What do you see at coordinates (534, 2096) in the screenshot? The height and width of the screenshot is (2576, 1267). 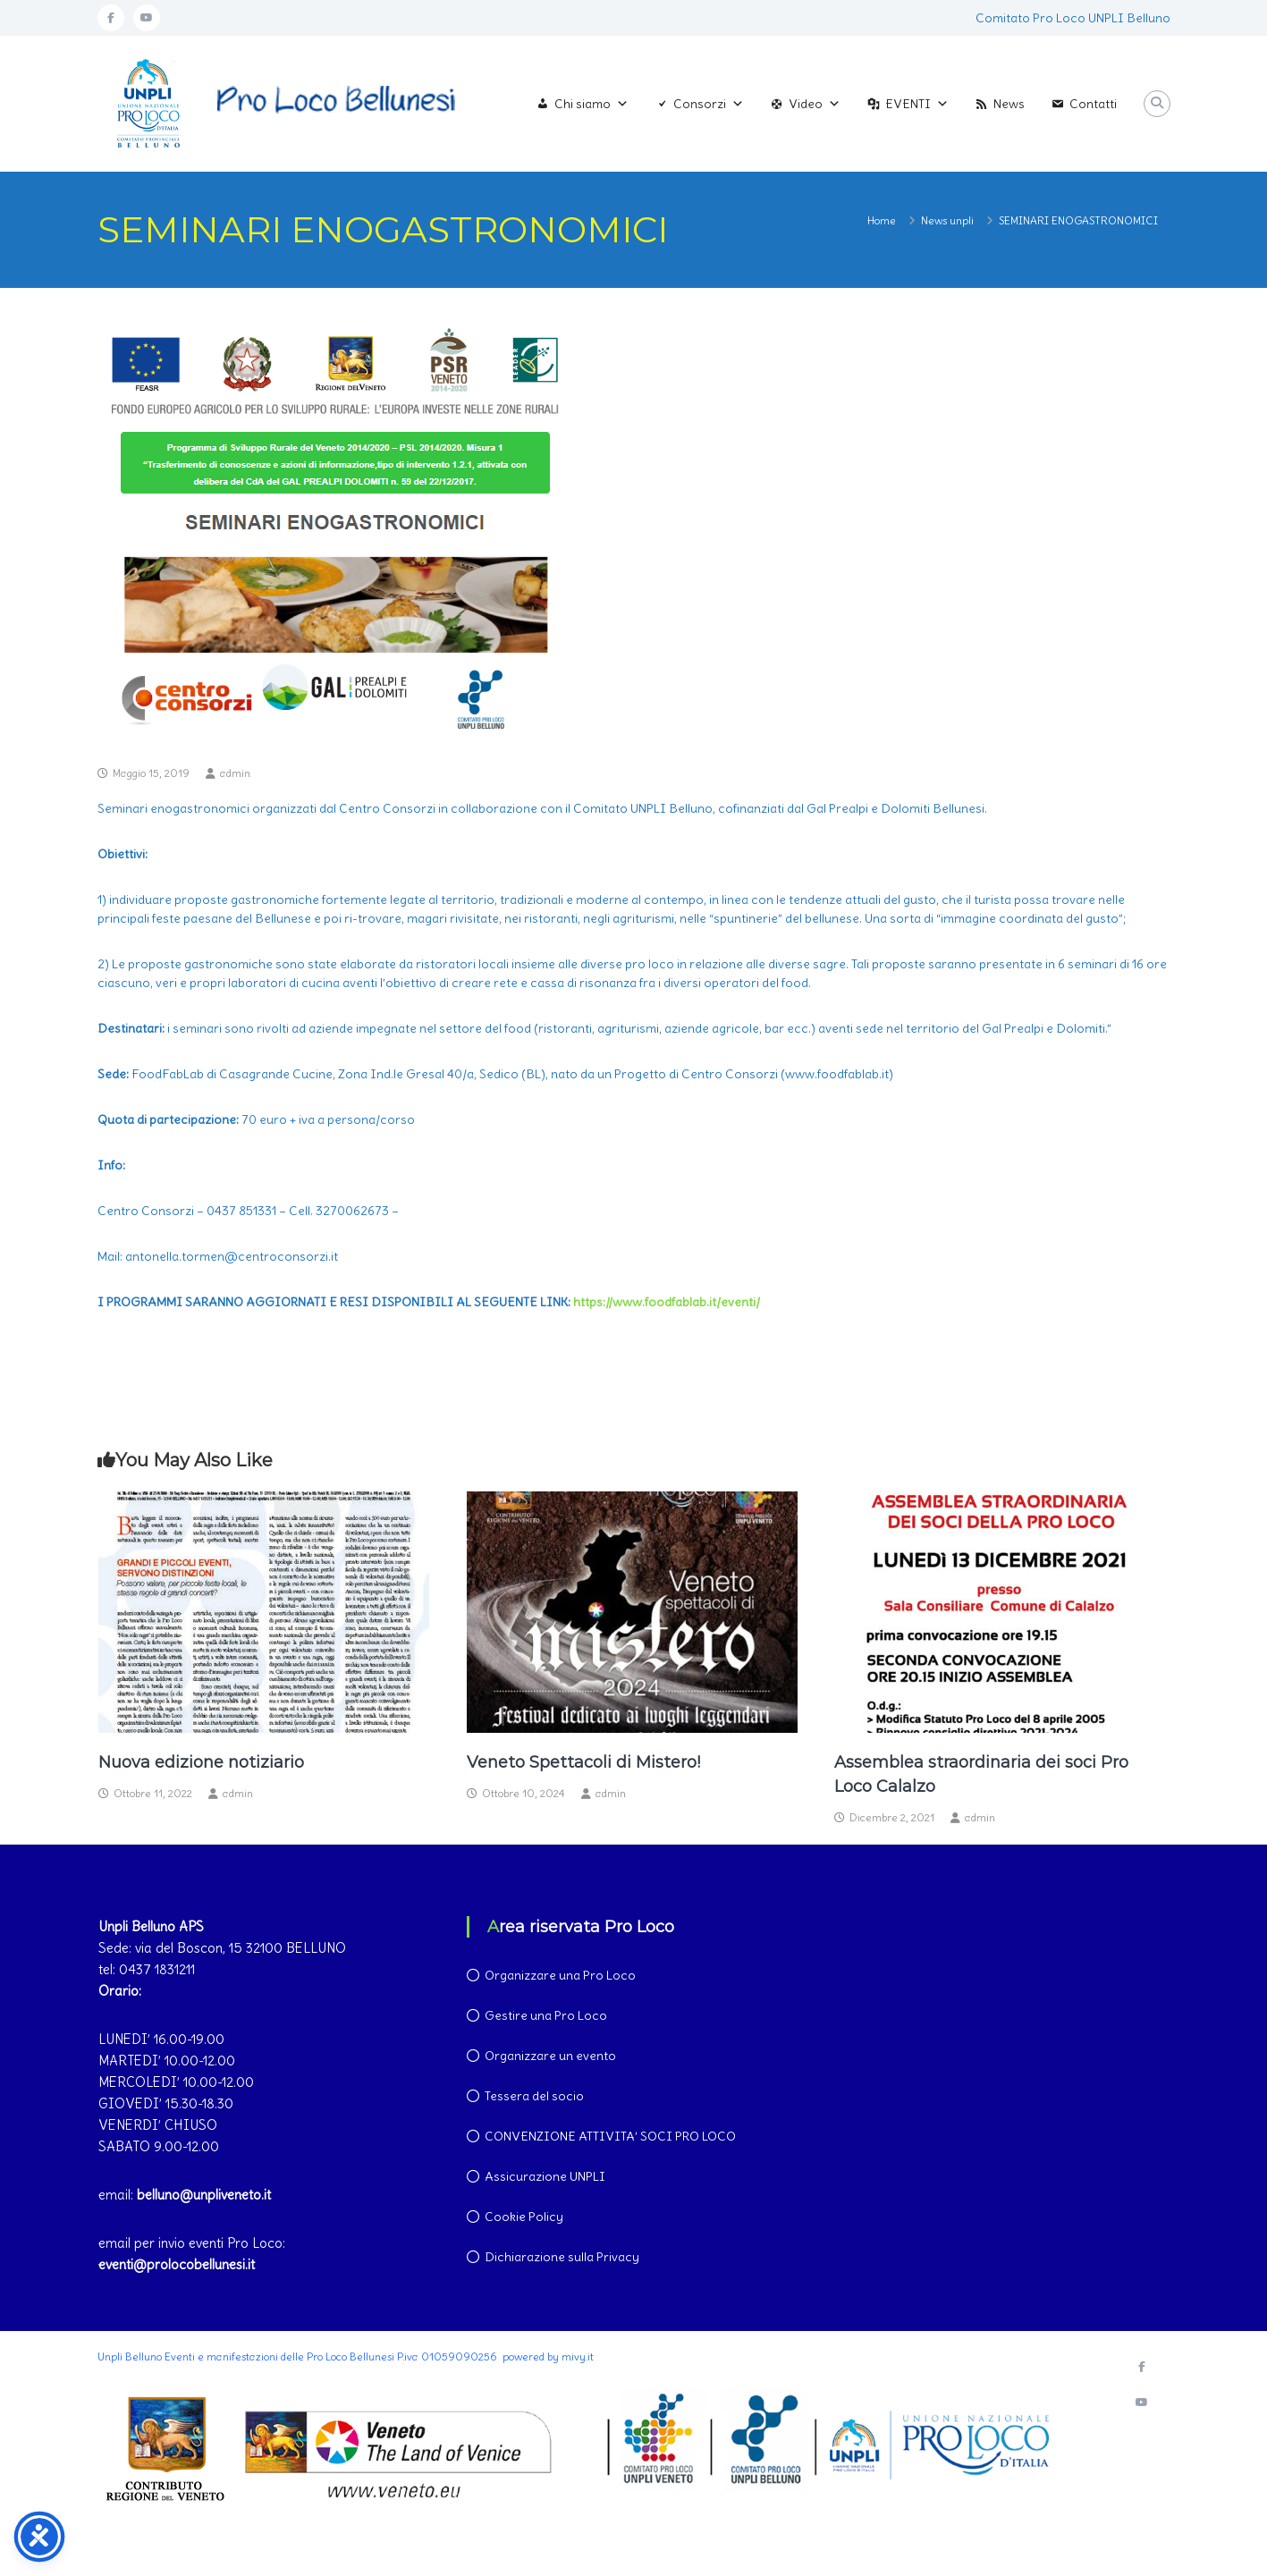 I see `Tessera del socio` at bounding box center [534, 2096].